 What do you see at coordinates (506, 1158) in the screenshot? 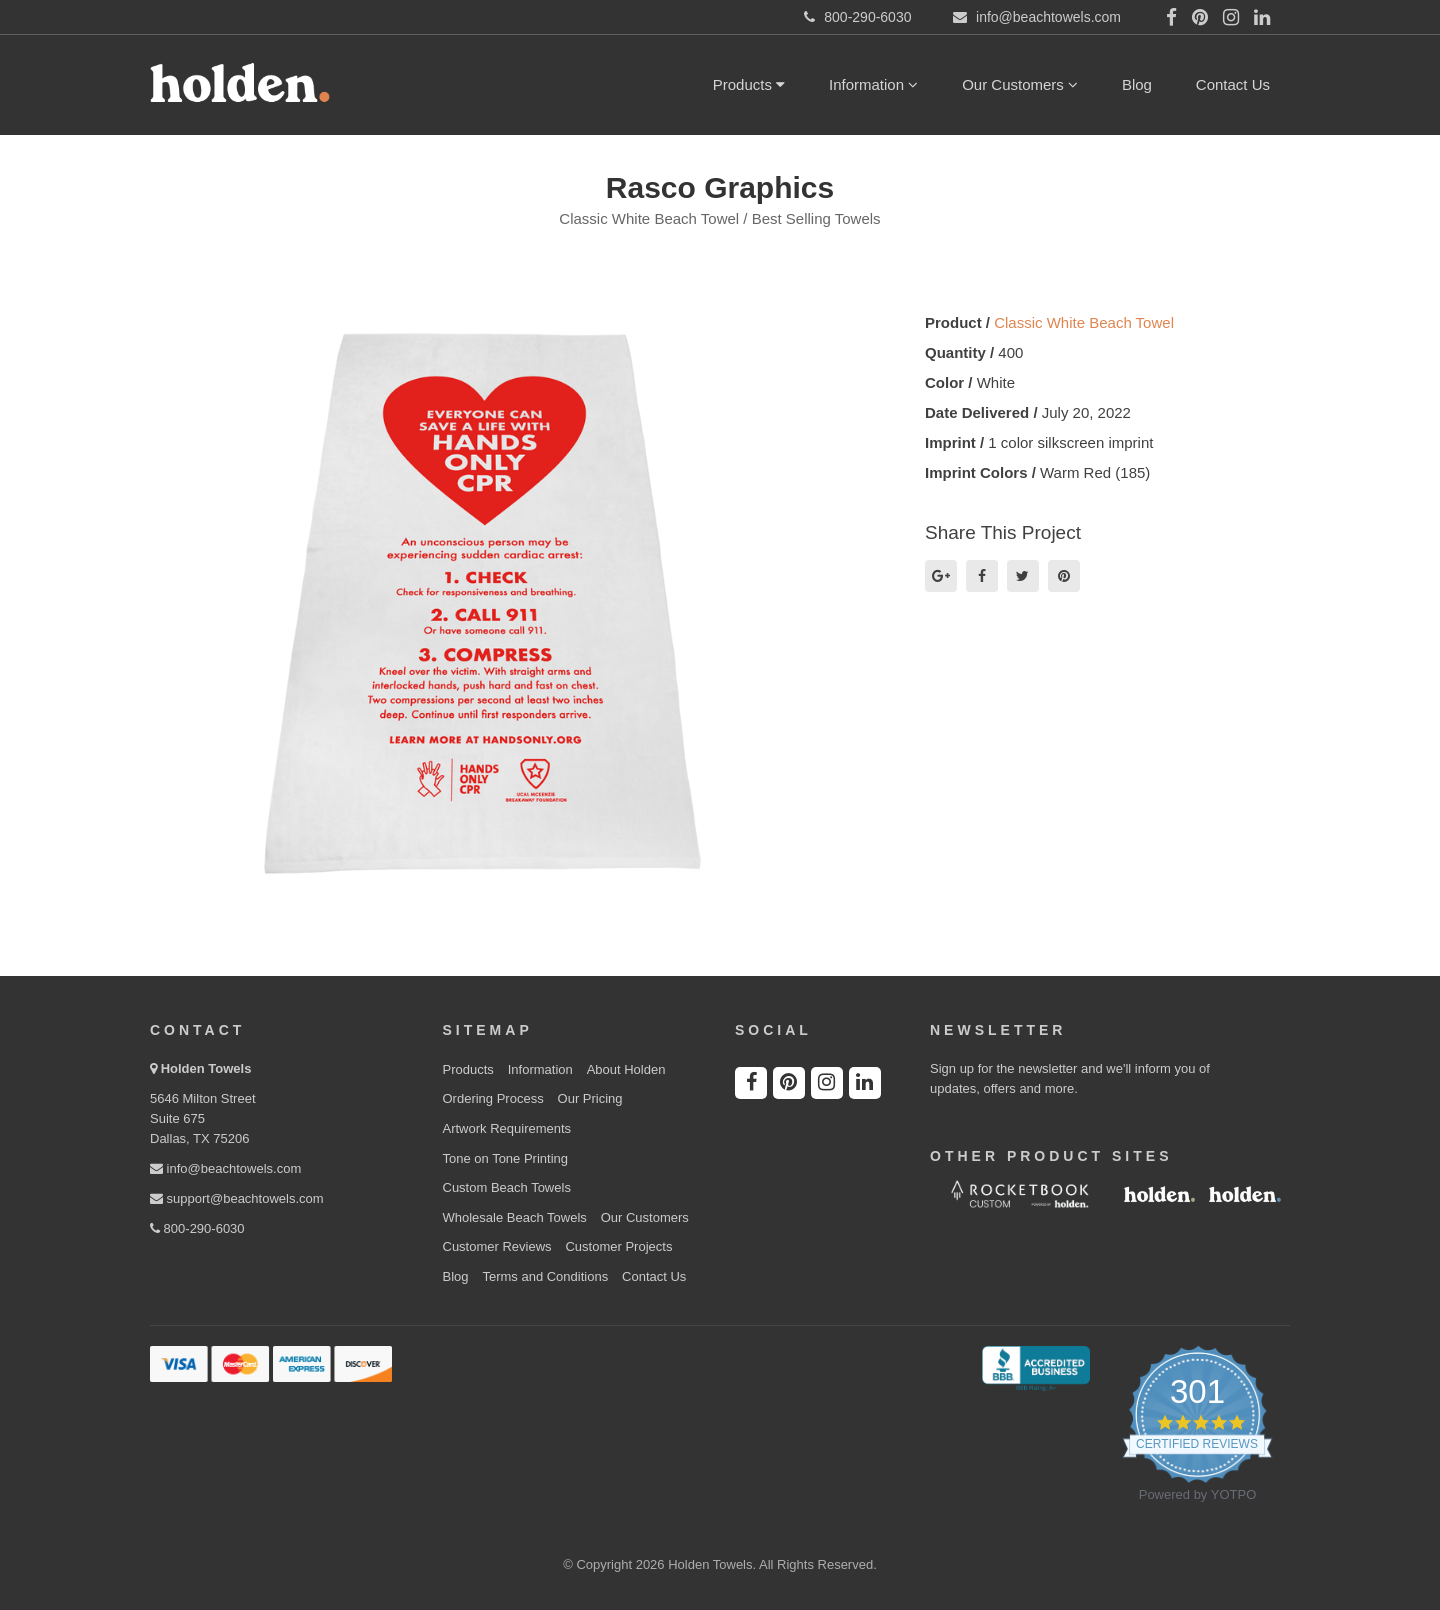
I see `Tone on Tone Printing` at bounding box center [506, 1158].